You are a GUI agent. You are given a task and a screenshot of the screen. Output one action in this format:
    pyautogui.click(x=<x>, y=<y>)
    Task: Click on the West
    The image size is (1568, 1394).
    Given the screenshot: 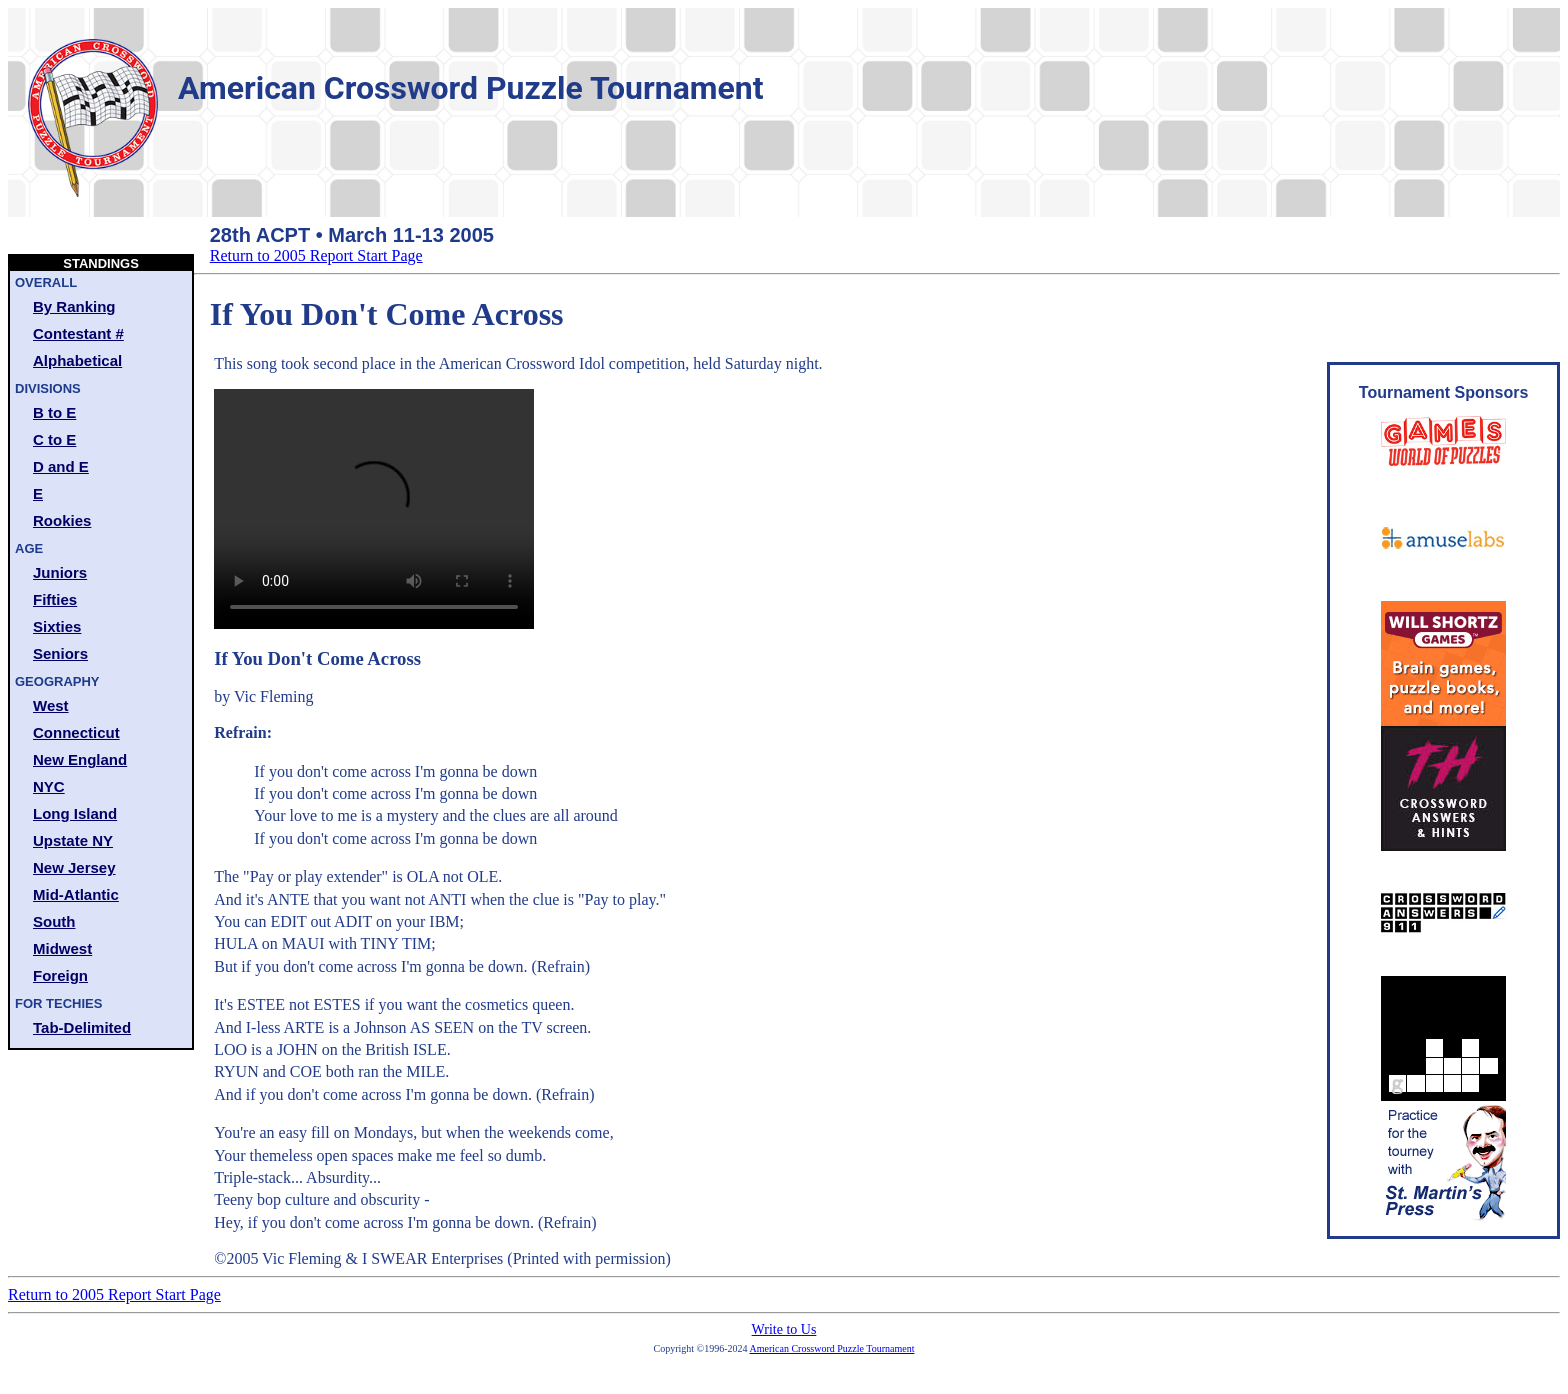 What is the action you would take?
    pyautogui.click(x=51, y=705)
    